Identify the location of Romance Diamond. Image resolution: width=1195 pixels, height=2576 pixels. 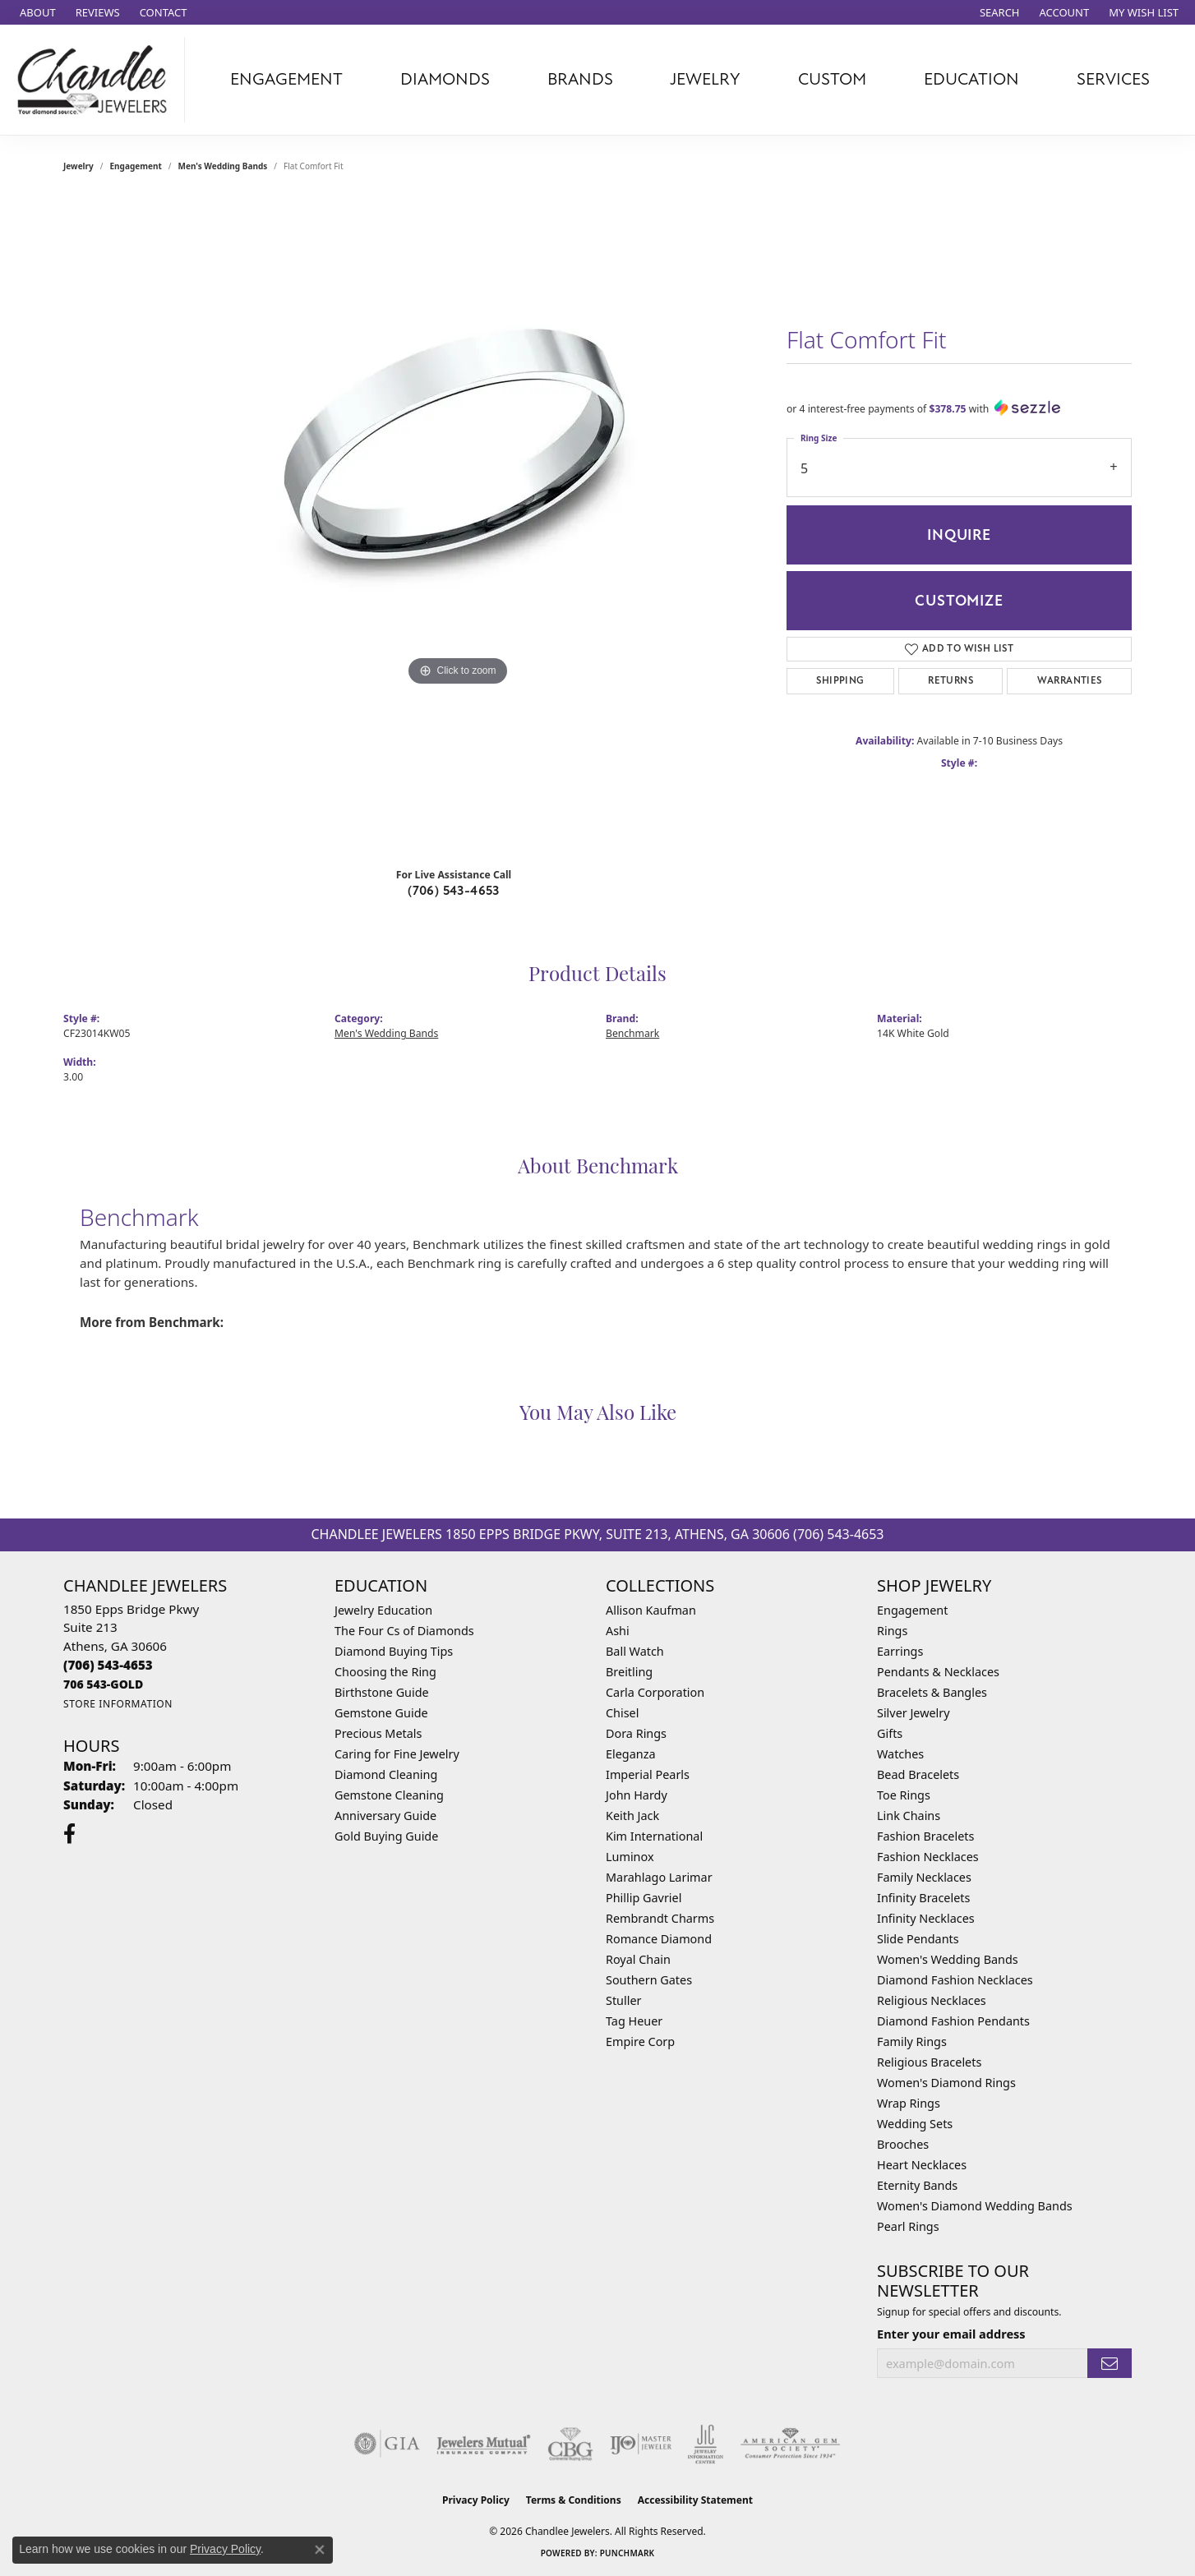
(659, 1939).